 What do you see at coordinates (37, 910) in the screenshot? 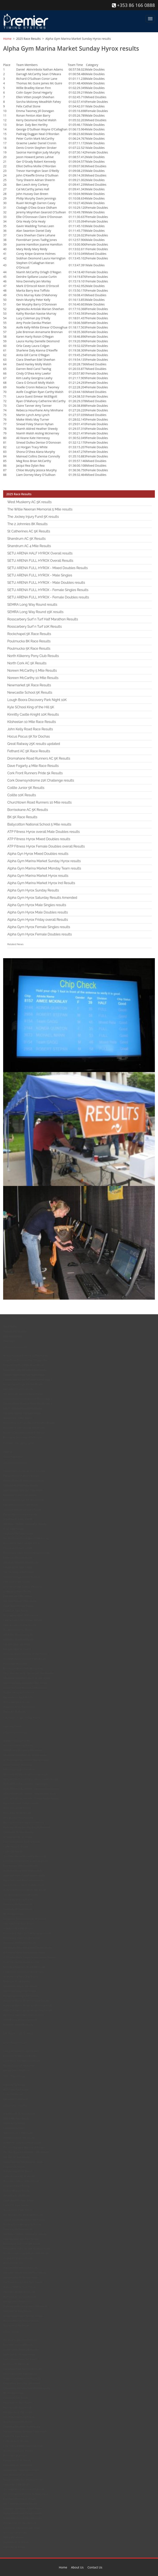
I see `Alpha Gym Hyrox Male Doubles results` at bounding box center [37, 910].